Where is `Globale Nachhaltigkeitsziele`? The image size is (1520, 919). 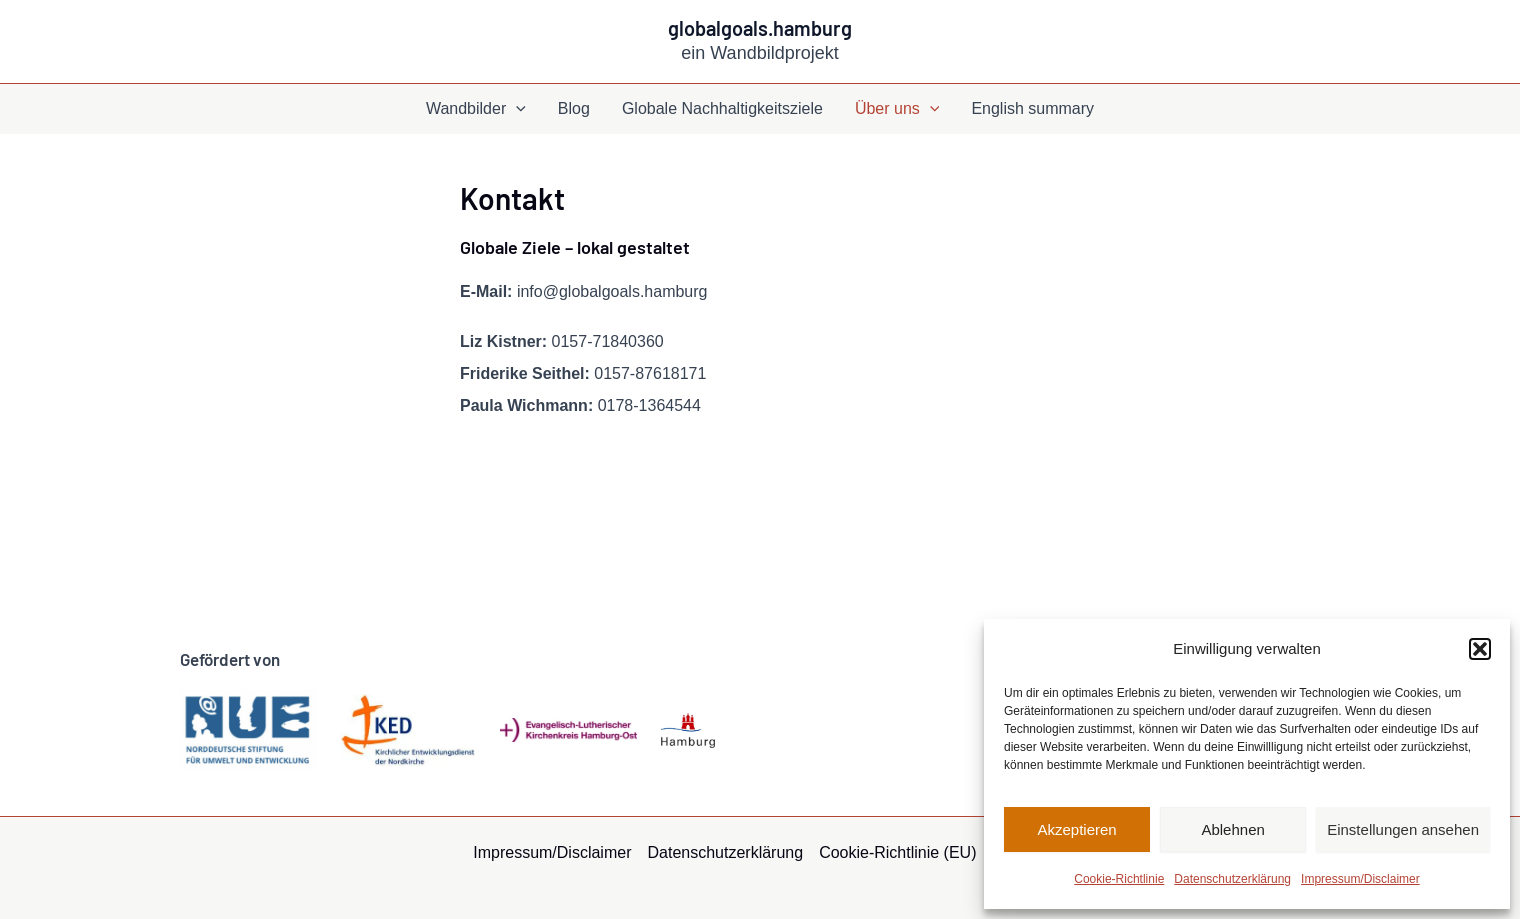 Globale Nachhaltigkeitsziele is located at coordinates (722, 108).